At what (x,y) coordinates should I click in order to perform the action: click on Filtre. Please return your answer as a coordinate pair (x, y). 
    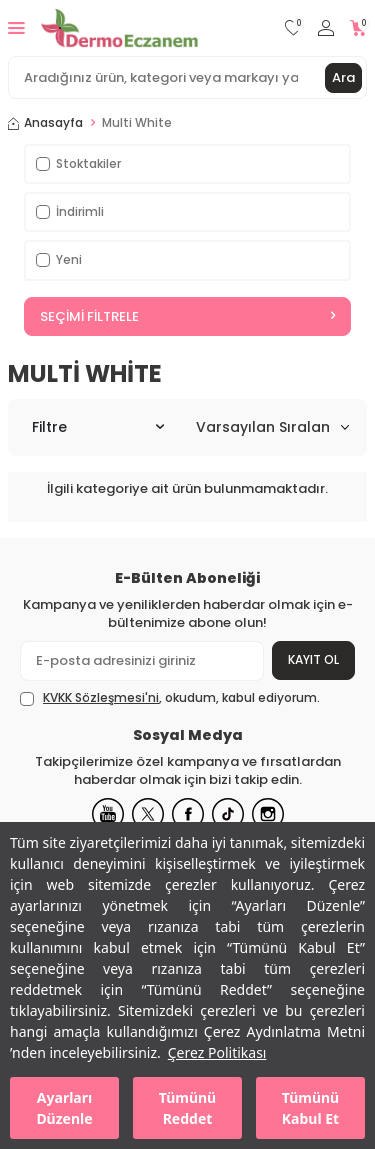
    Looking at the image, I should click on (98, 427).